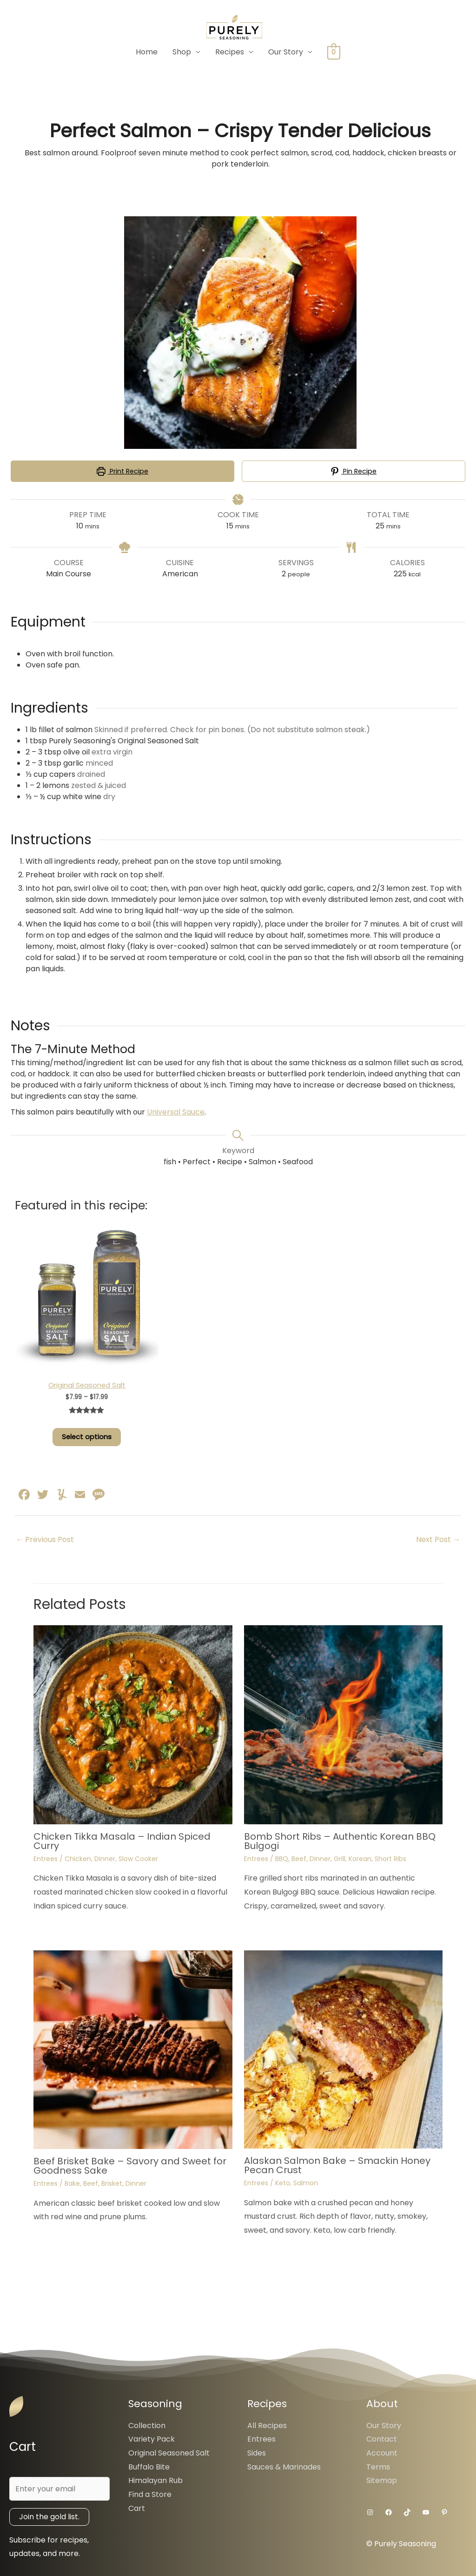 Image resolution: width=476 pixels, height=2576 pixels. I want to click on Home, so click(147, 52).